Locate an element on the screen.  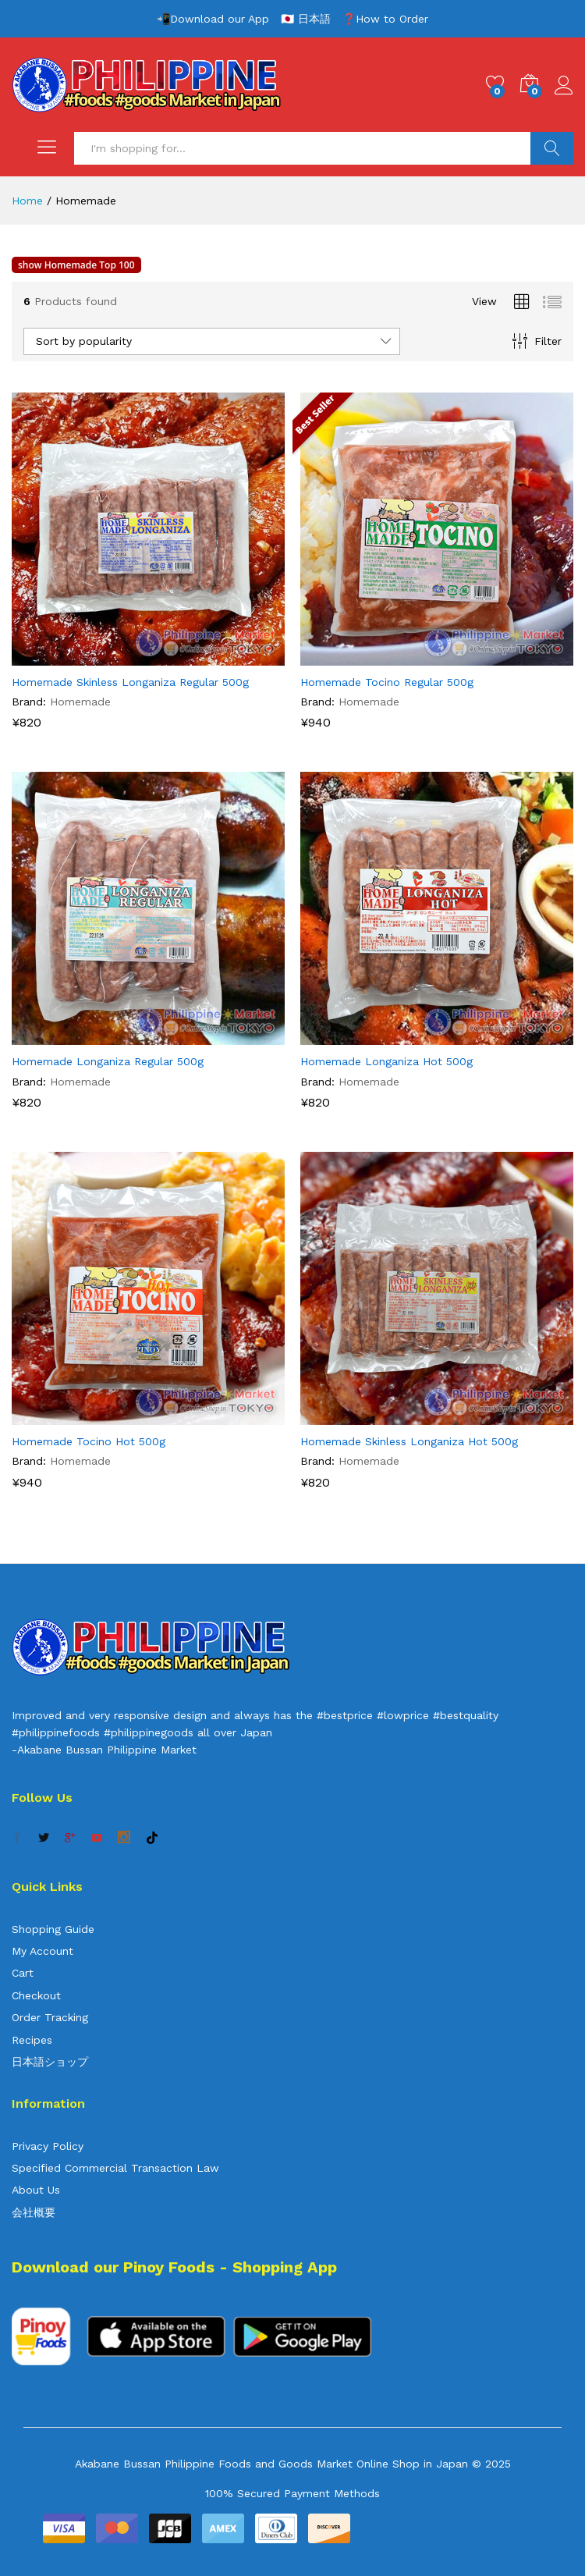
Recipes is located at coordinates (32, 2040).